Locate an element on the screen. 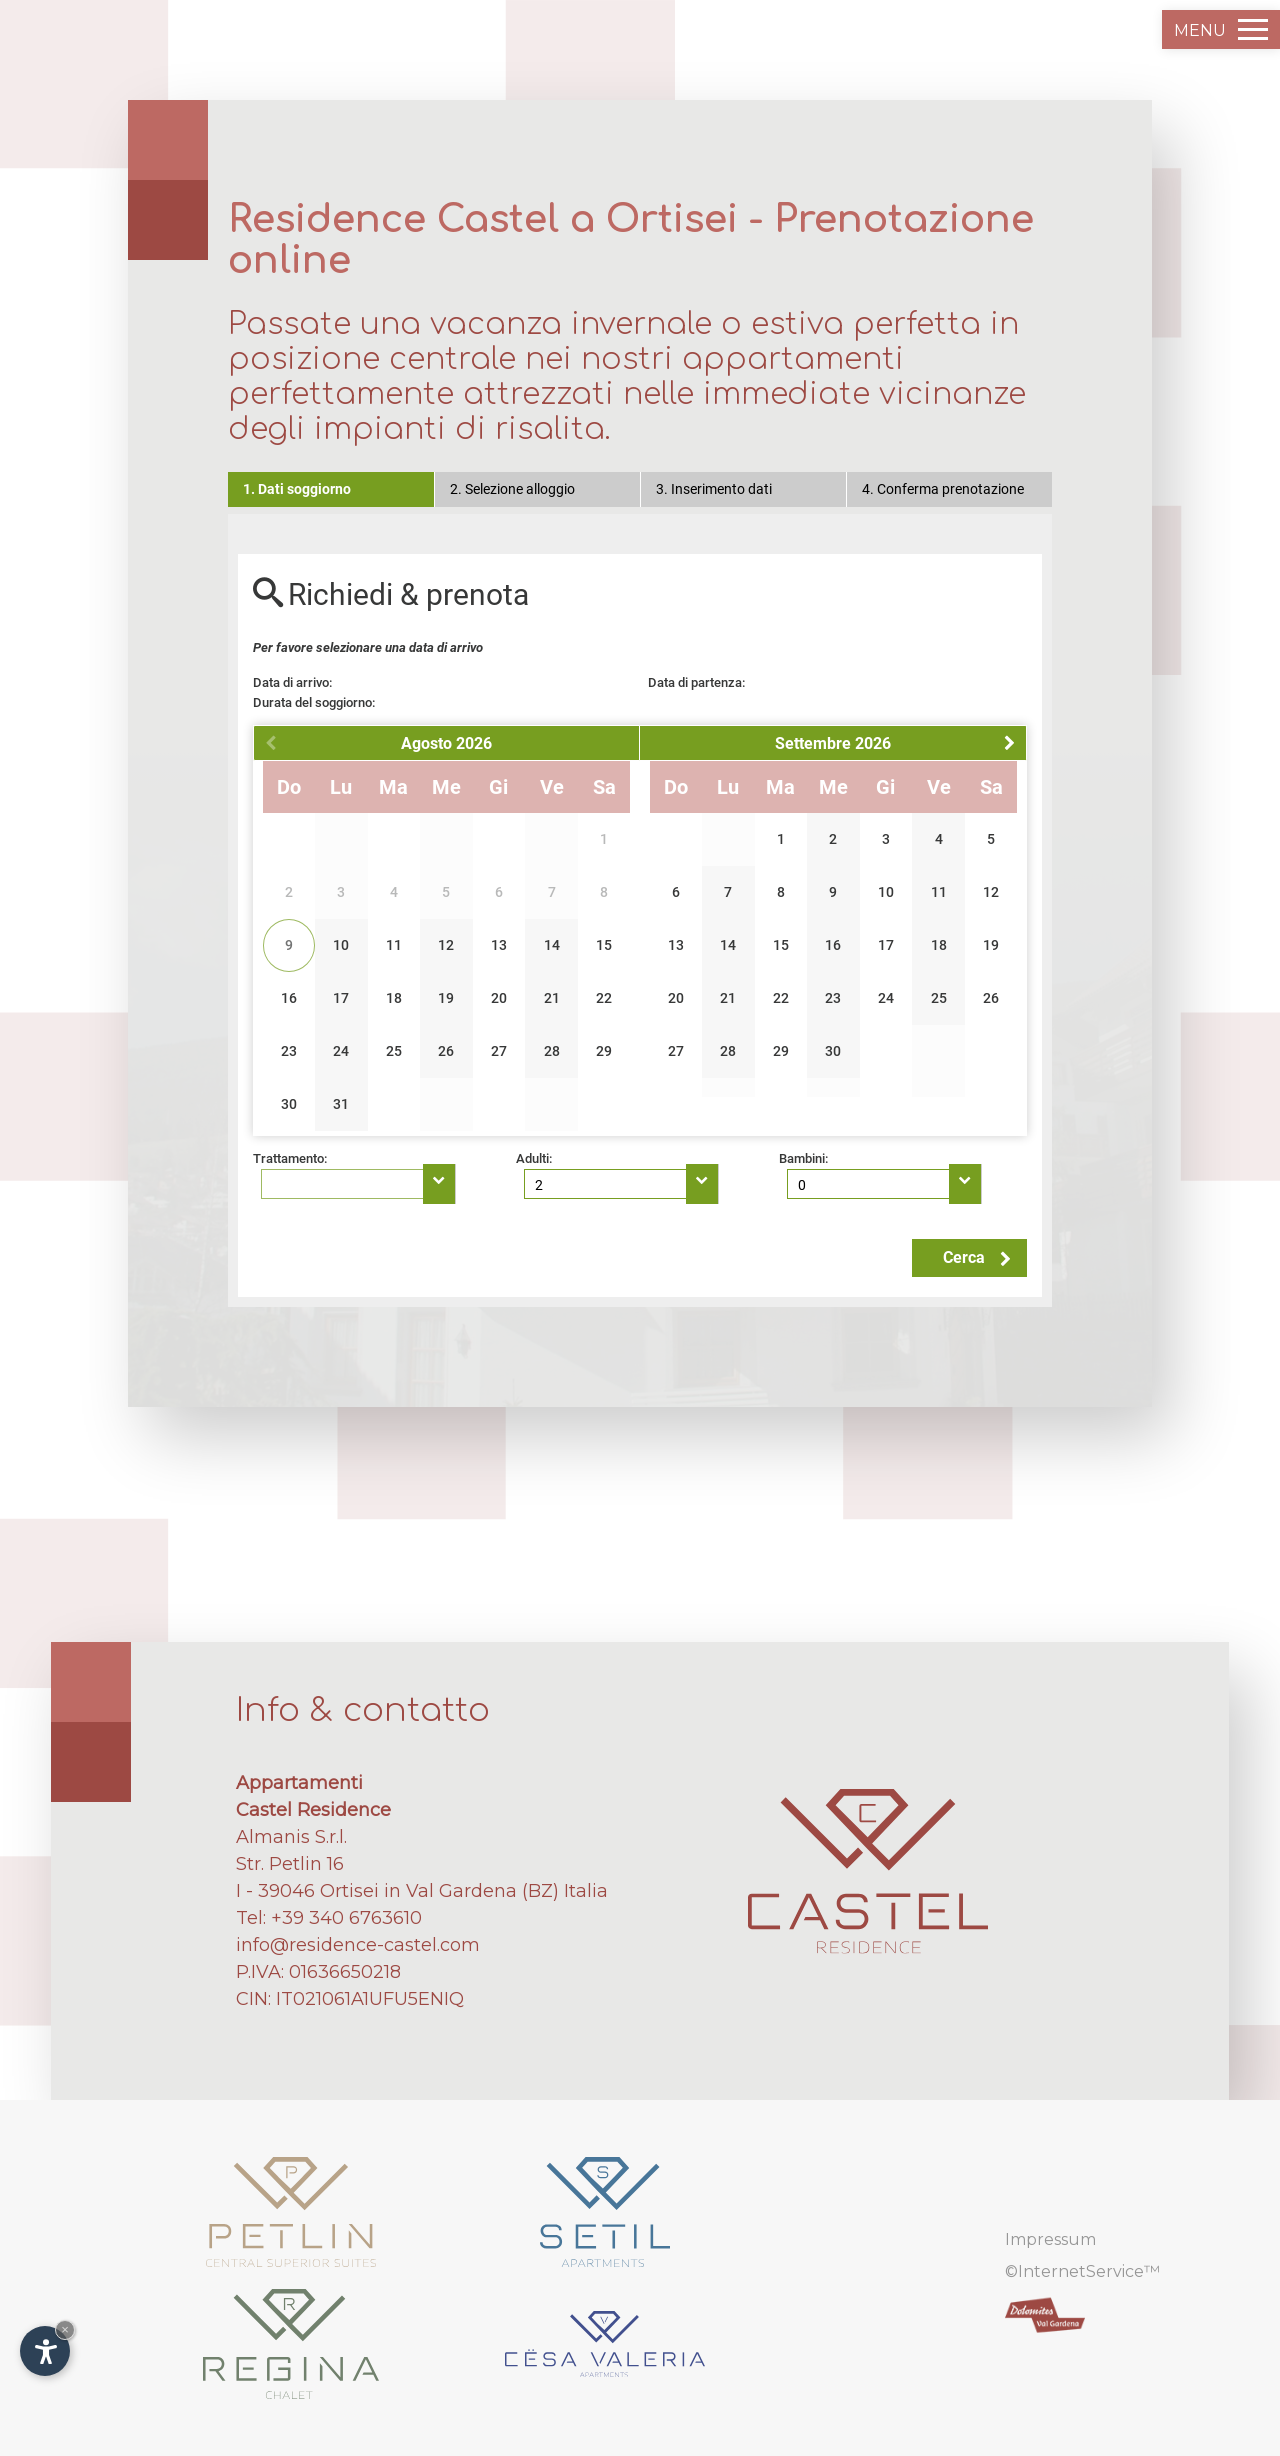 Image resolution: width=1280 pixels, height=2456 pixels. 23 is located at coordinates (289, 1051).